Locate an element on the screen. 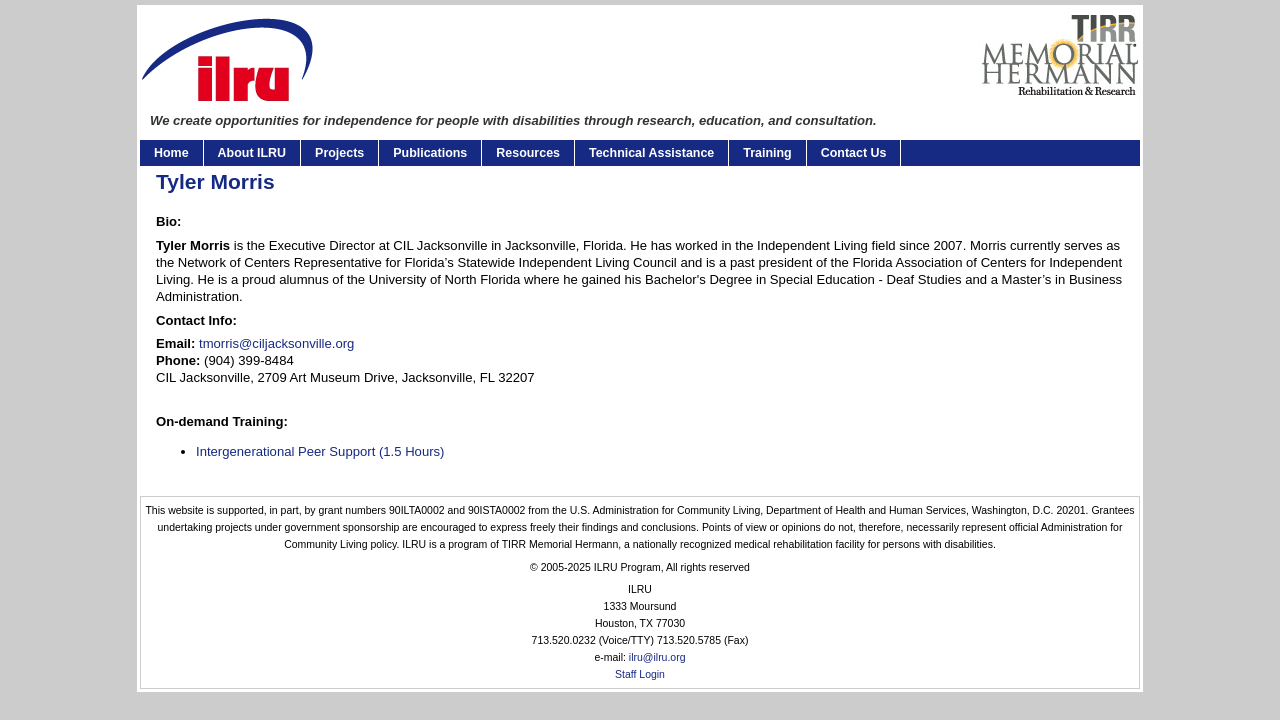 Image resolution: width=1280 pixels, height=720 pixels. Contact Us is located at coordinates (854, 153).